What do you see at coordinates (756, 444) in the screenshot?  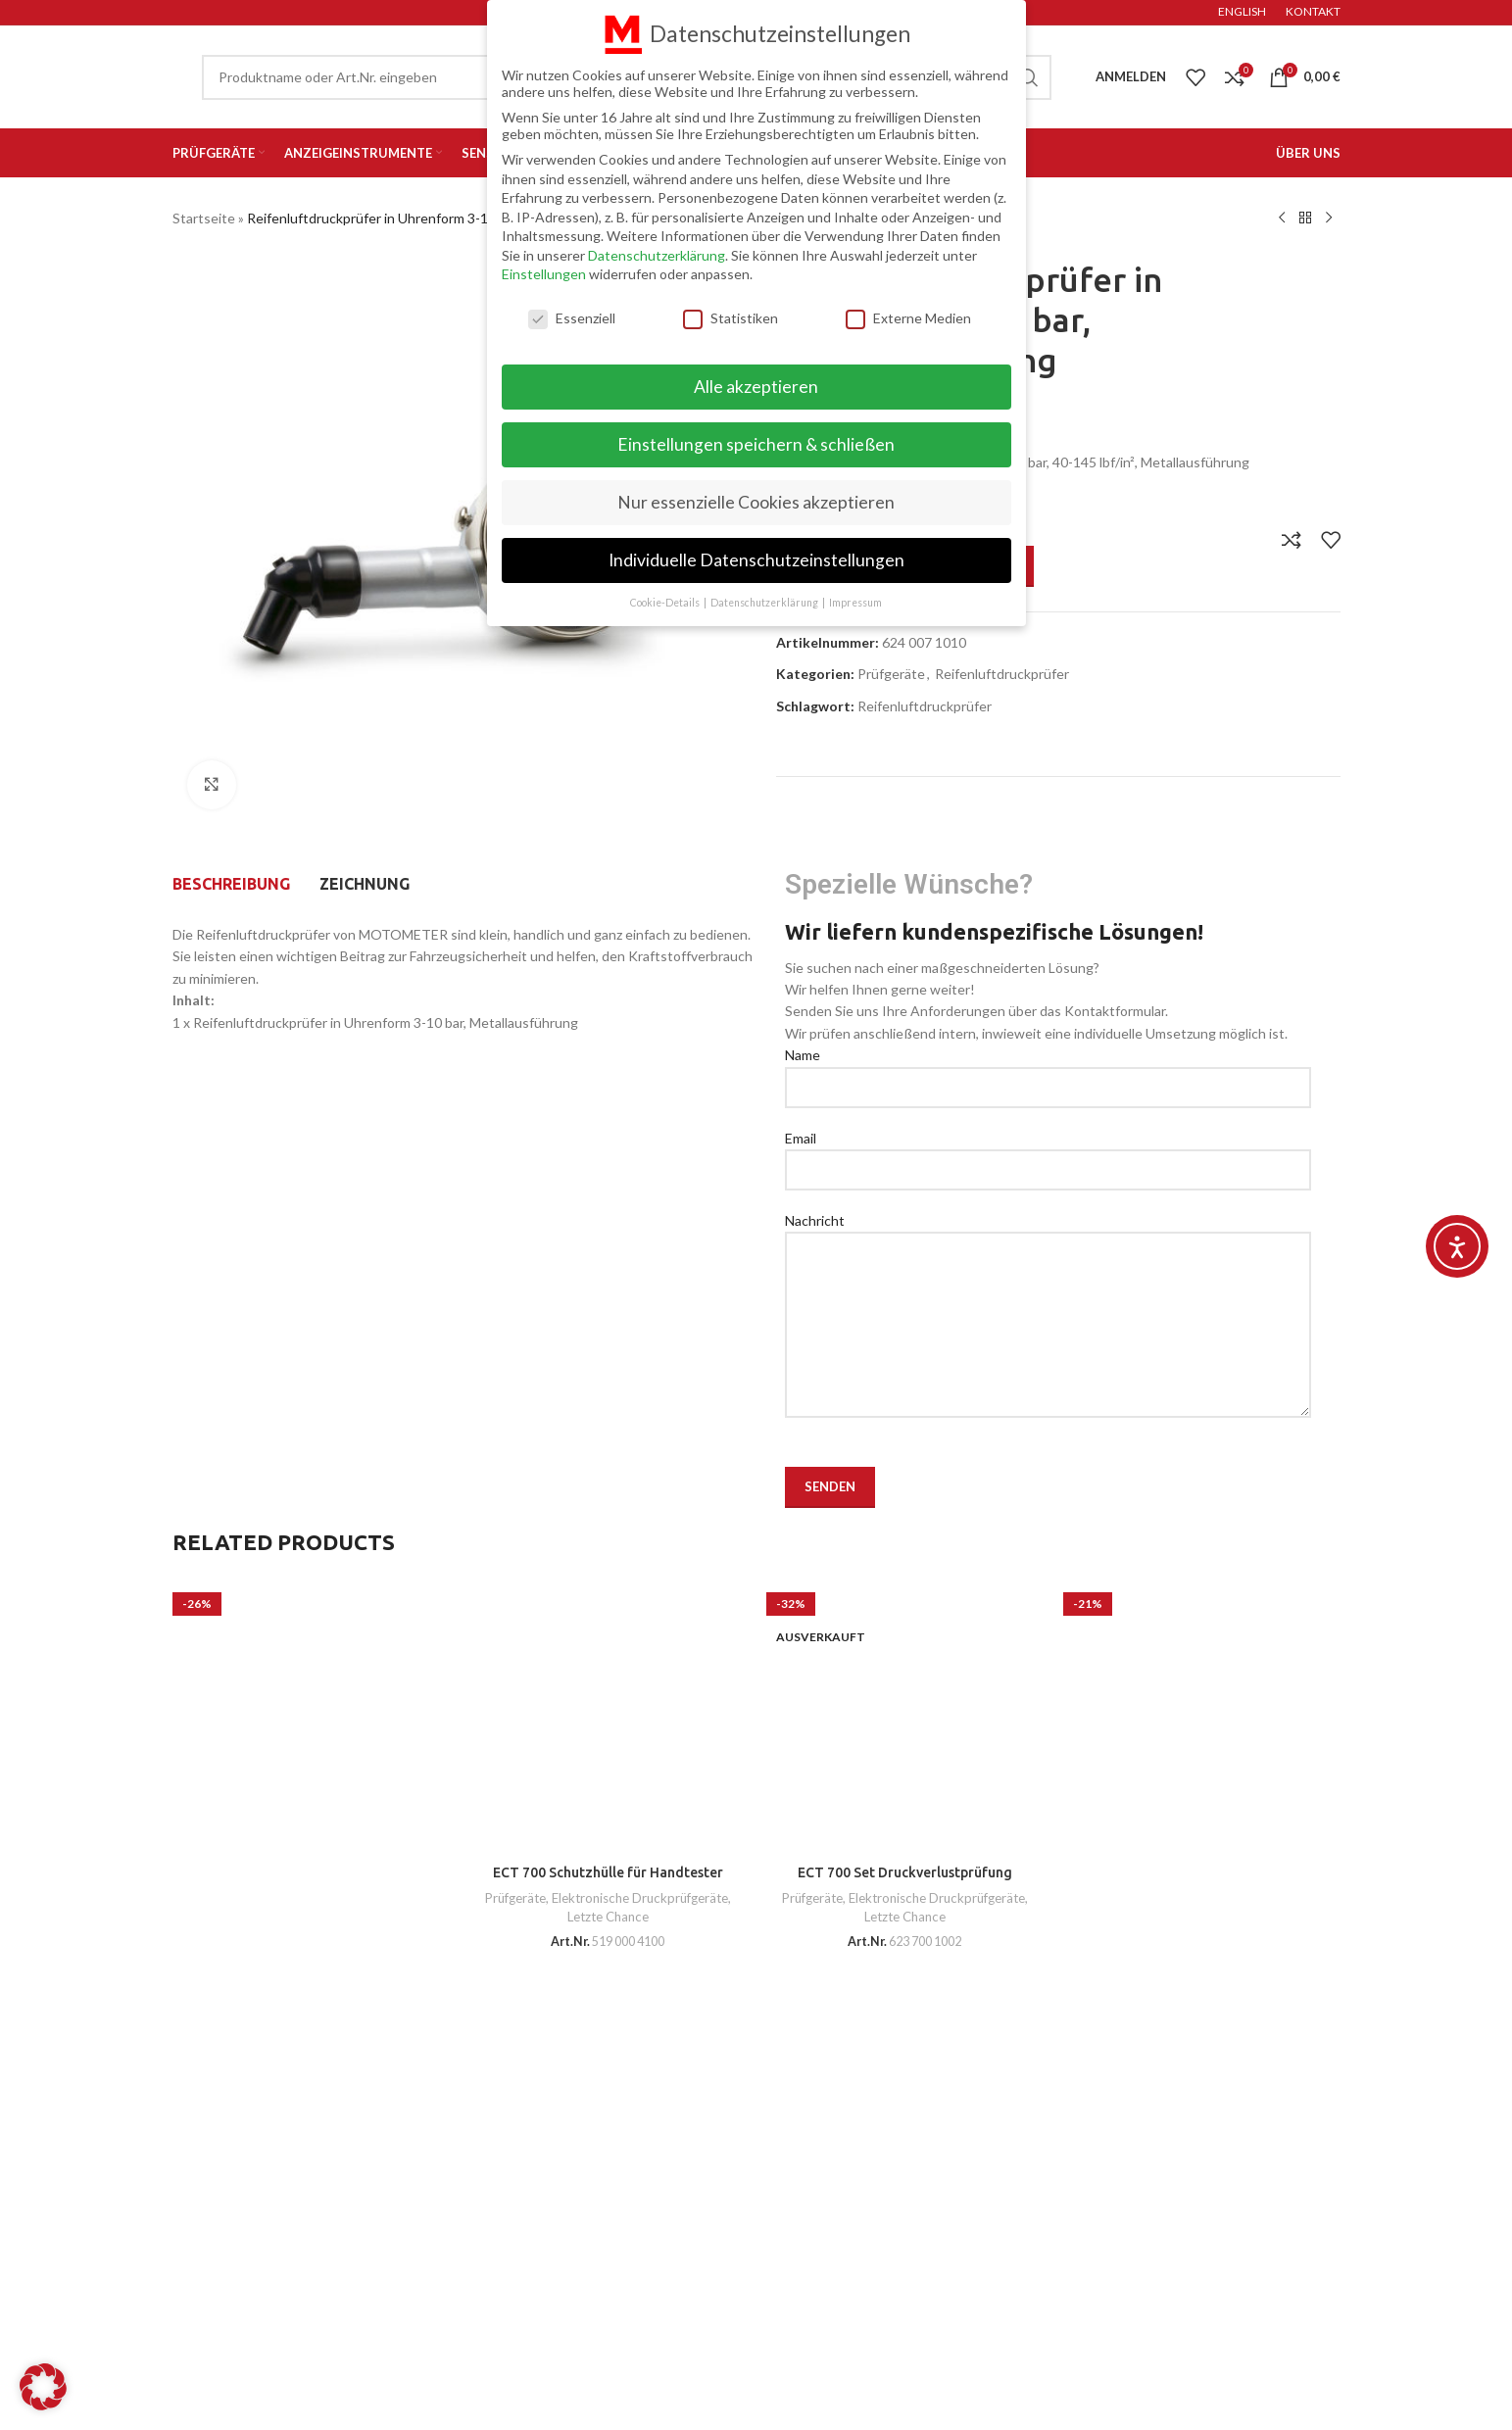 I see `Einstellungen speichern & schließen [button]` at bounding box center [756, 444].